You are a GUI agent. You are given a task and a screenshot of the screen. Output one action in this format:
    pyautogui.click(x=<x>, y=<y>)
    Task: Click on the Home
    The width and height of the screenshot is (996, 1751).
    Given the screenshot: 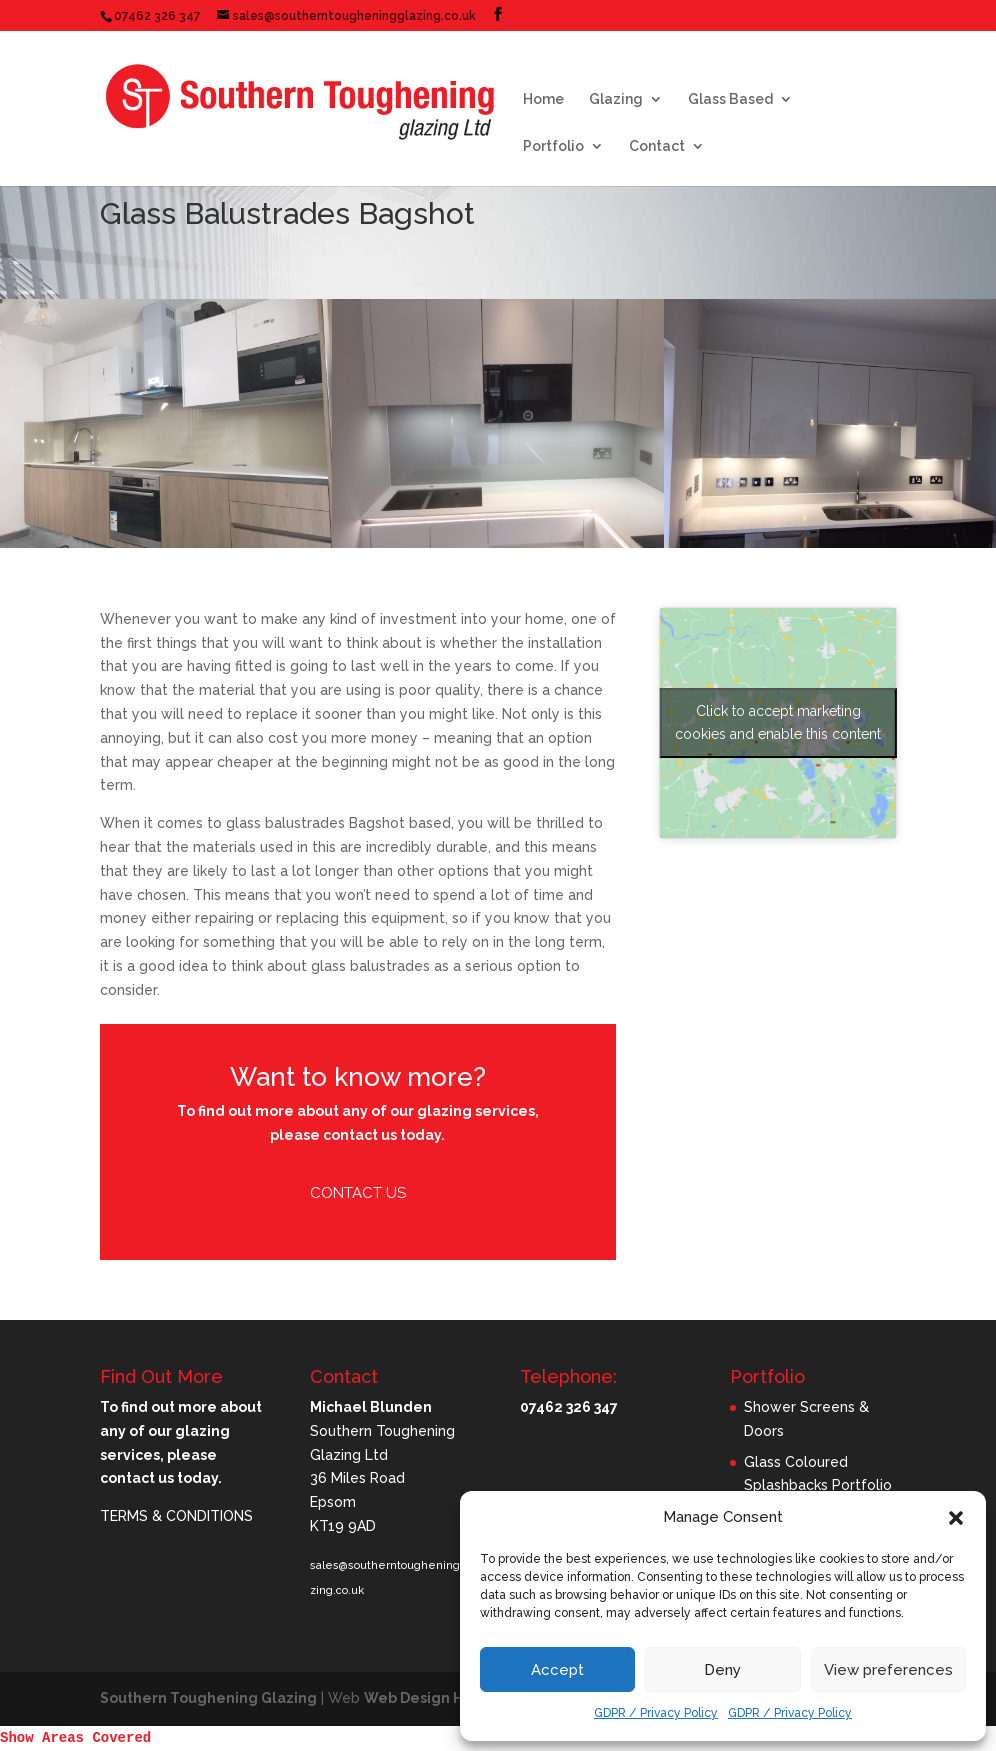 What is the action you would take?
    pyautogui.click(x=543, y=99)
    